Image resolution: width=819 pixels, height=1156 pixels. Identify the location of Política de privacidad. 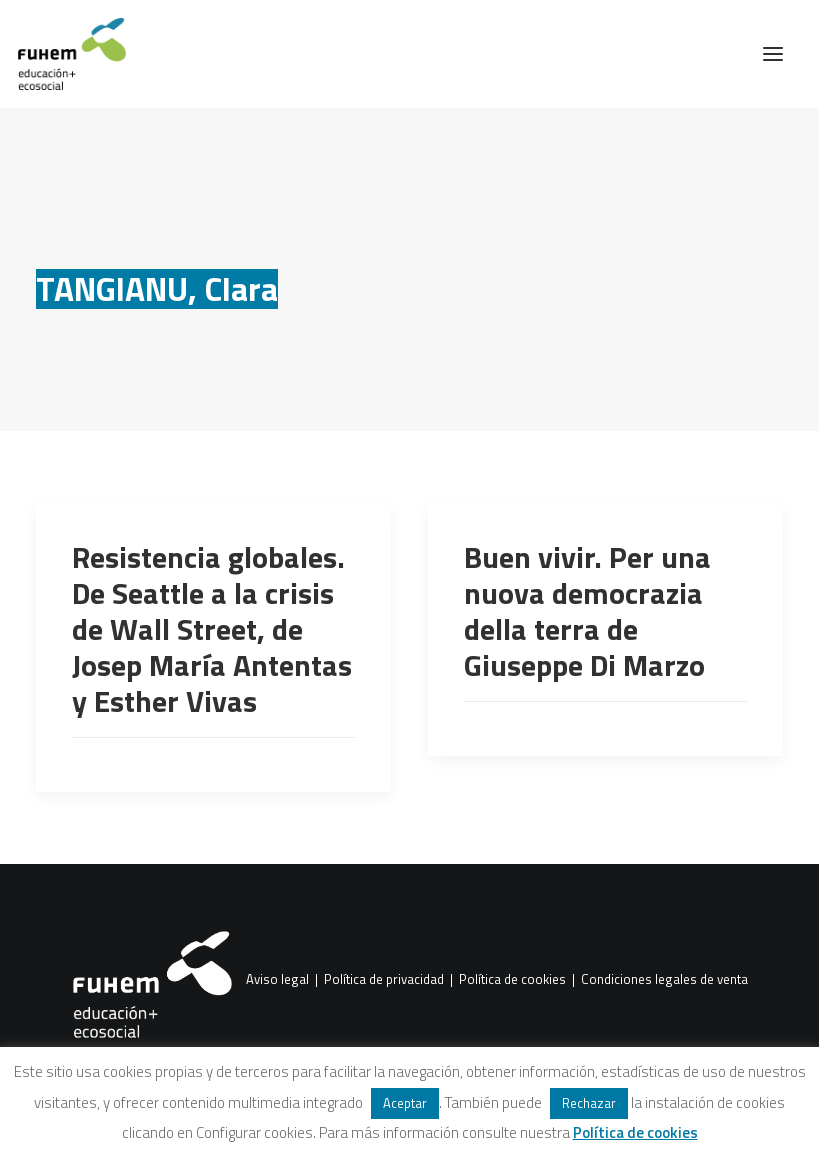
(384, 980).